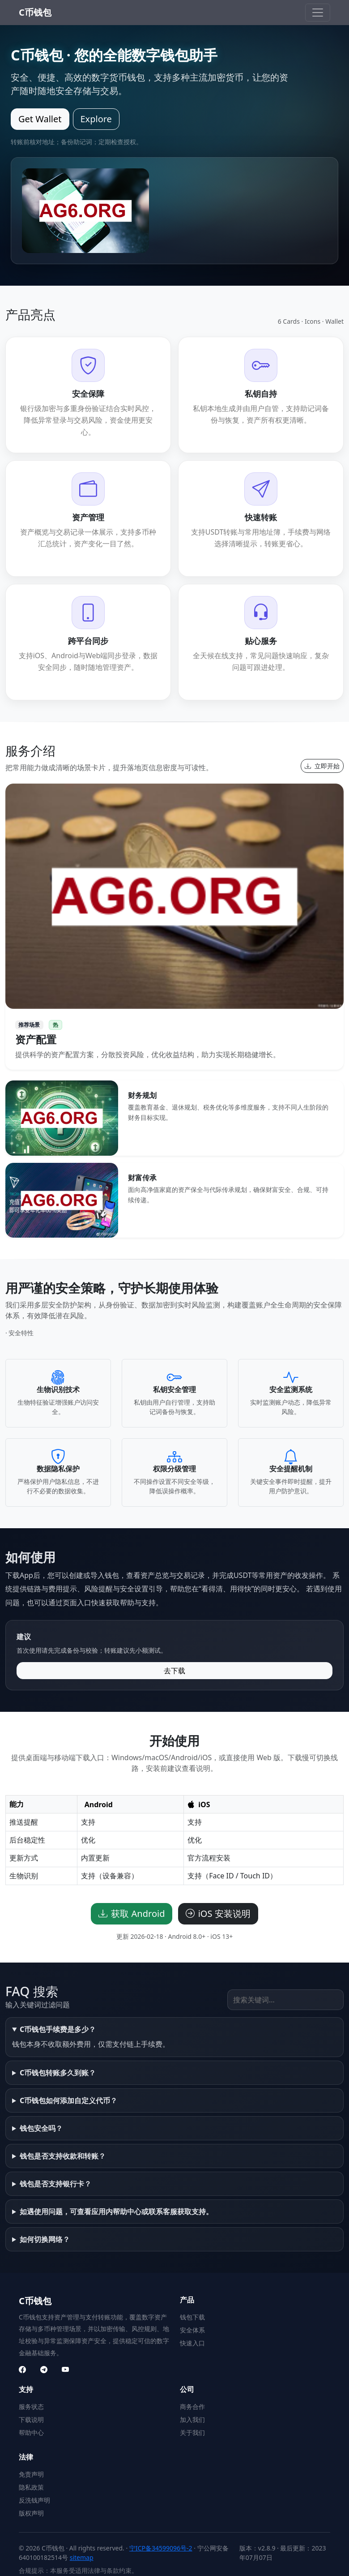  What do you see at coordinates (218, 1913) in the screenshot?
I see `iOS 安装说明` at bounding box center [218, 1913].